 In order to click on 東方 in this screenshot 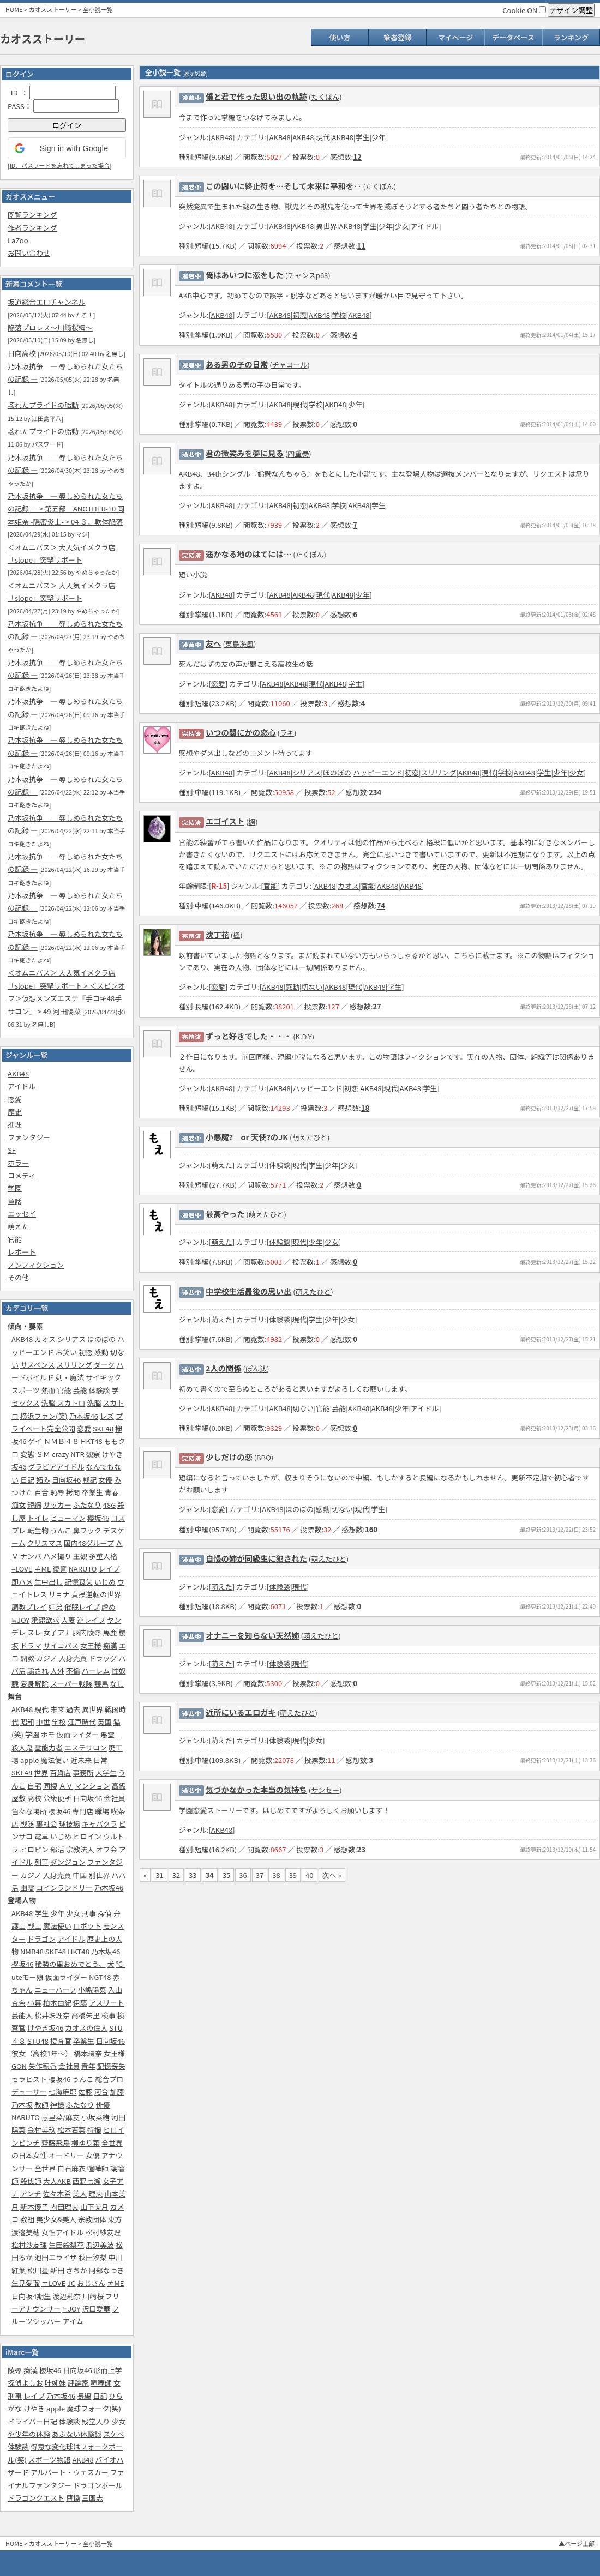, I will do `click(115, 2219)`.